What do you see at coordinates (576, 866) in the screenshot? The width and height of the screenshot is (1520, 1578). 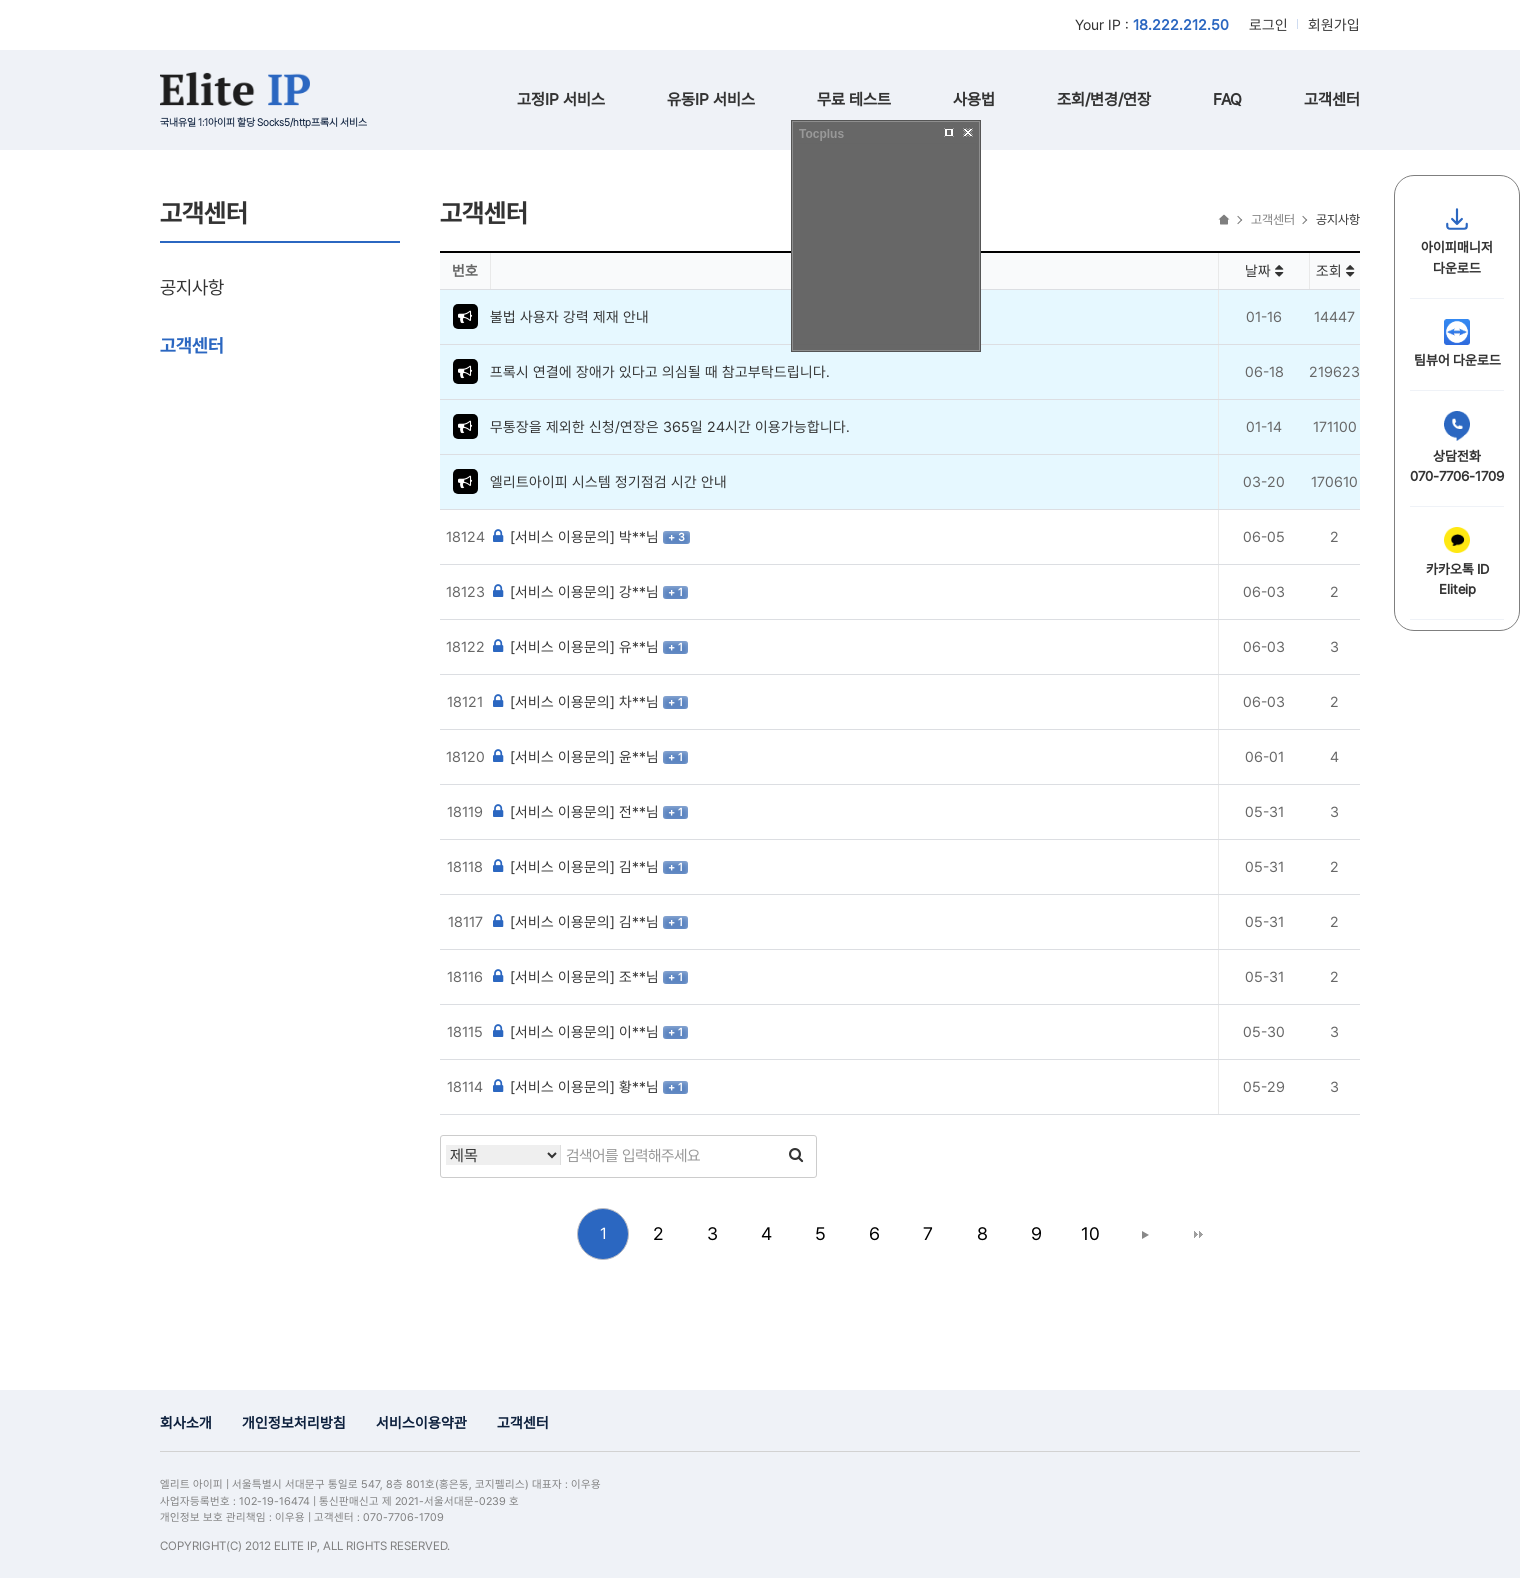 I see `[서비스 이용문의] 김**님` at bounding box center [576, 866].